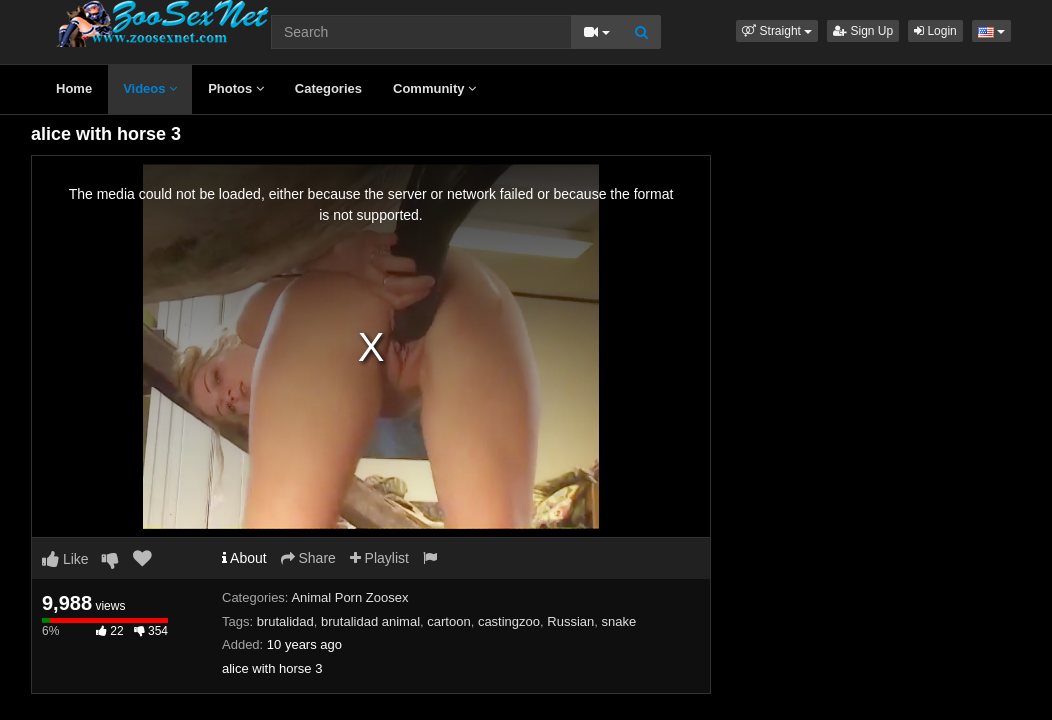 This screenshot has width=1052, height=720. What do you see at coordinates (777, 31) in the screenshot?
I see `[button]` at bounding box center [777, 31].